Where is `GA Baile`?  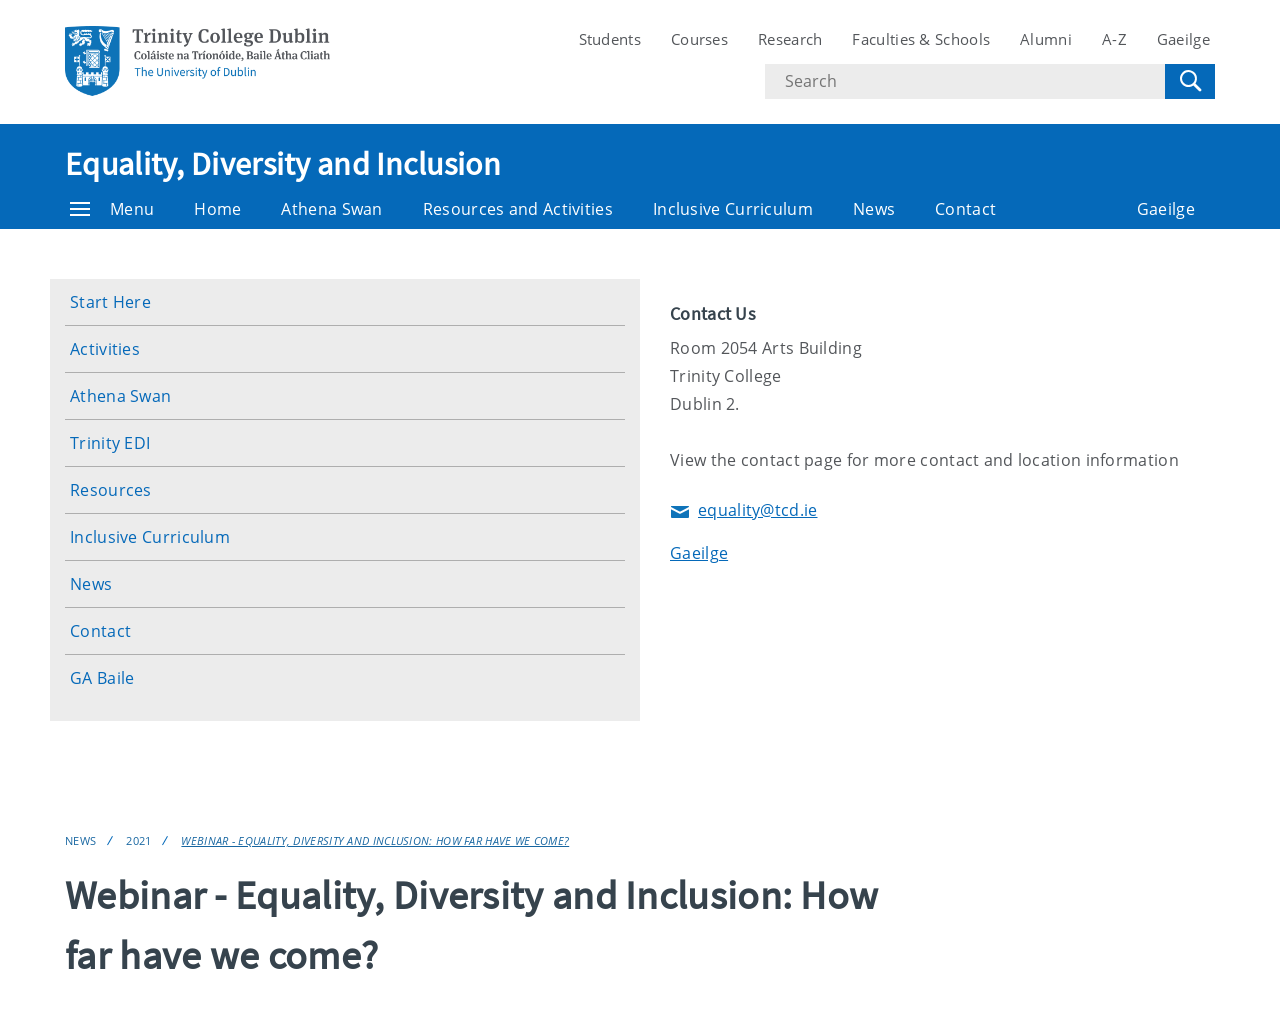
GA Baile is located at coordinates (102, 678).